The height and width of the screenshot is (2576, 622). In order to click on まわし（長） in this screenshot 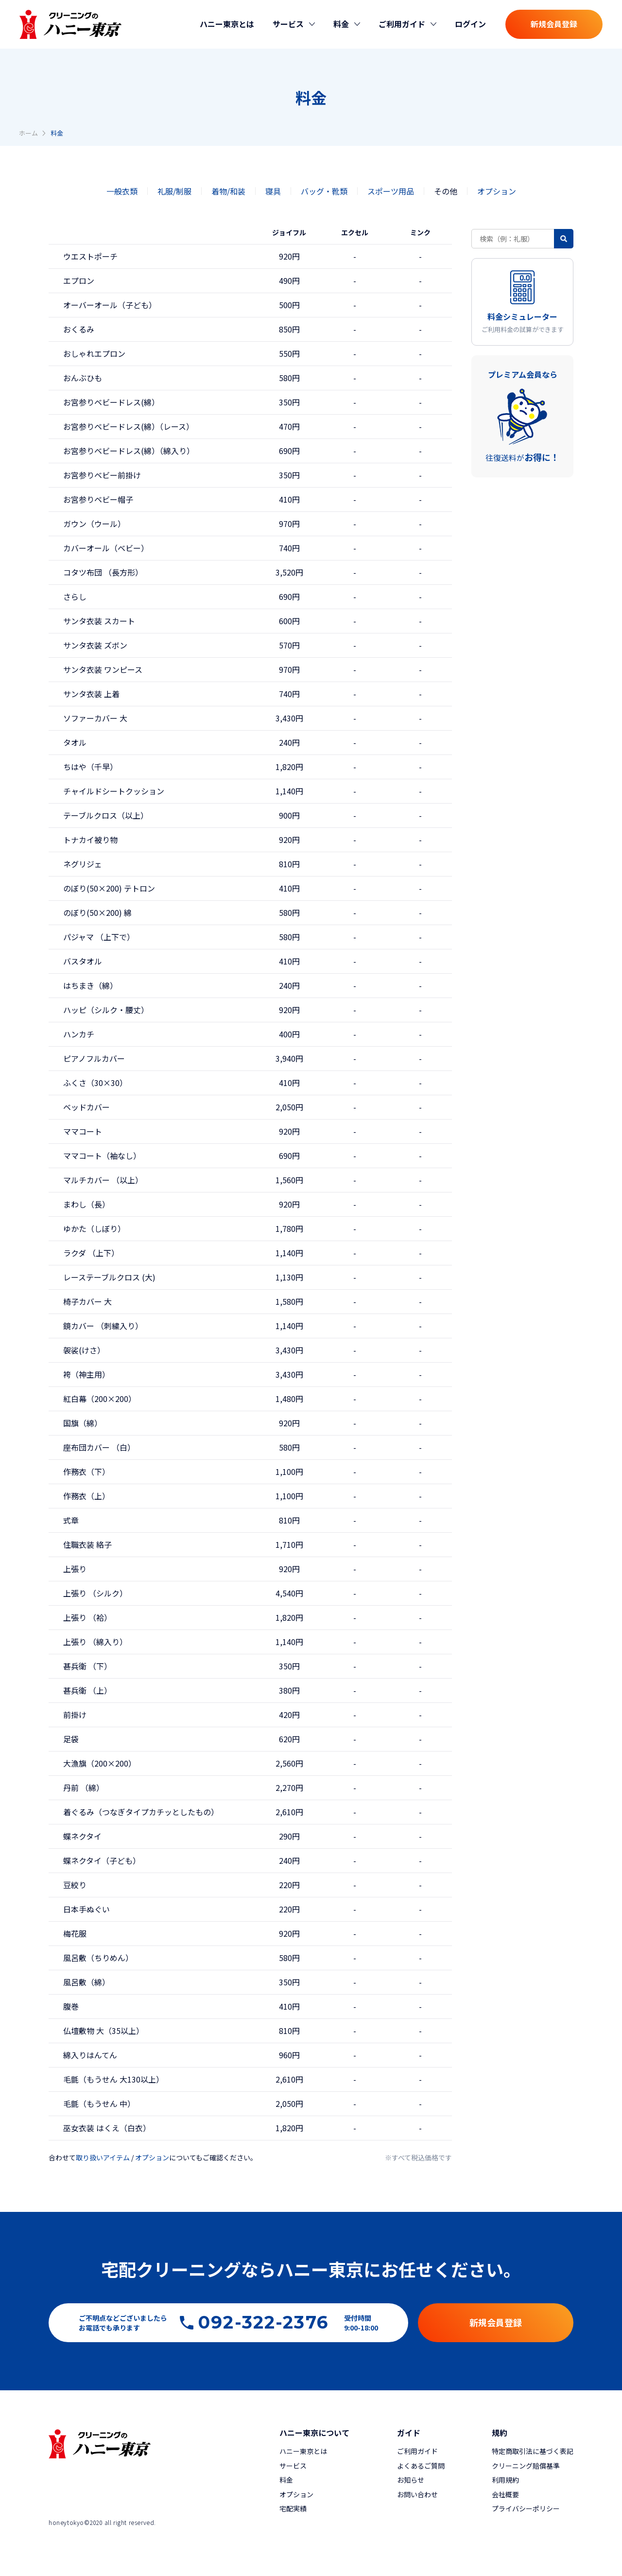, I will do `click(86, 1204)`.